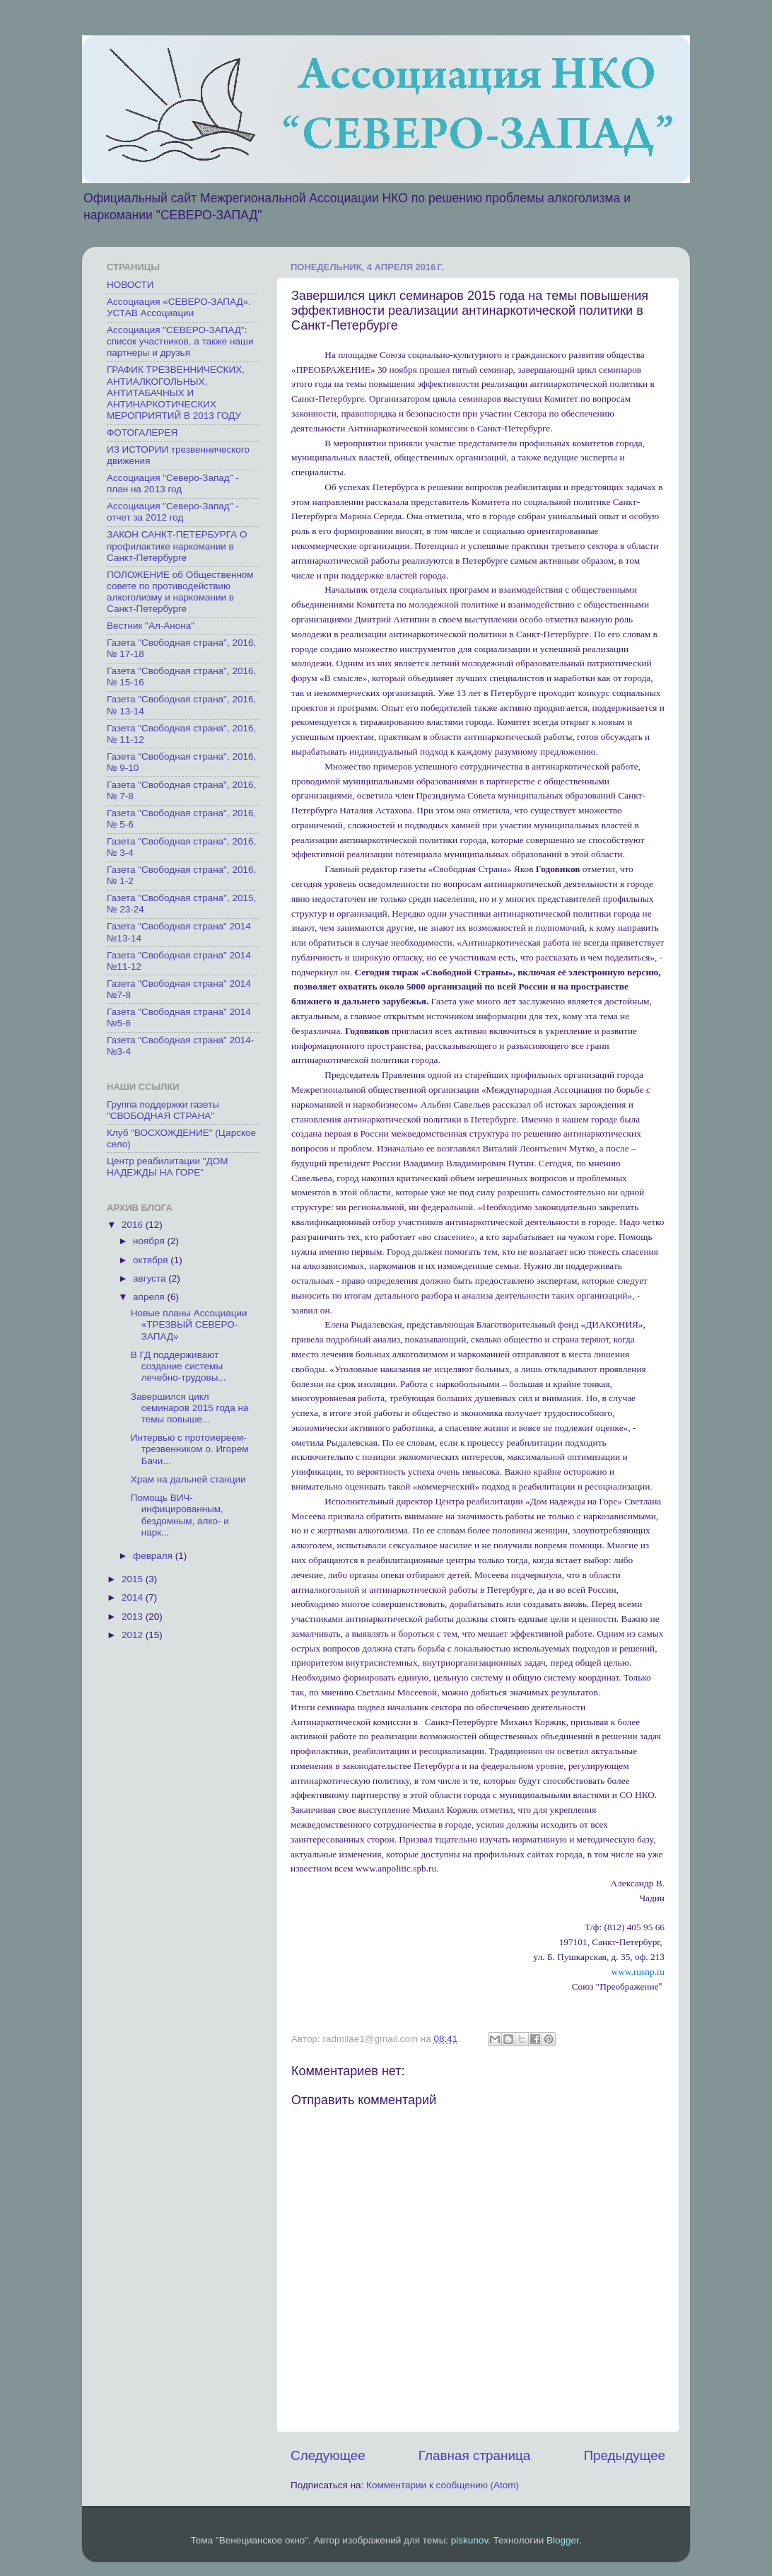  What do you see at coordinates (177, 545) in the screenshot?
I see `ЗАКОН САНКТ-ПЕТЕРБУРГА О профилактике наркомании в Санкт-Петербурге` at bounding box center [177, 545].